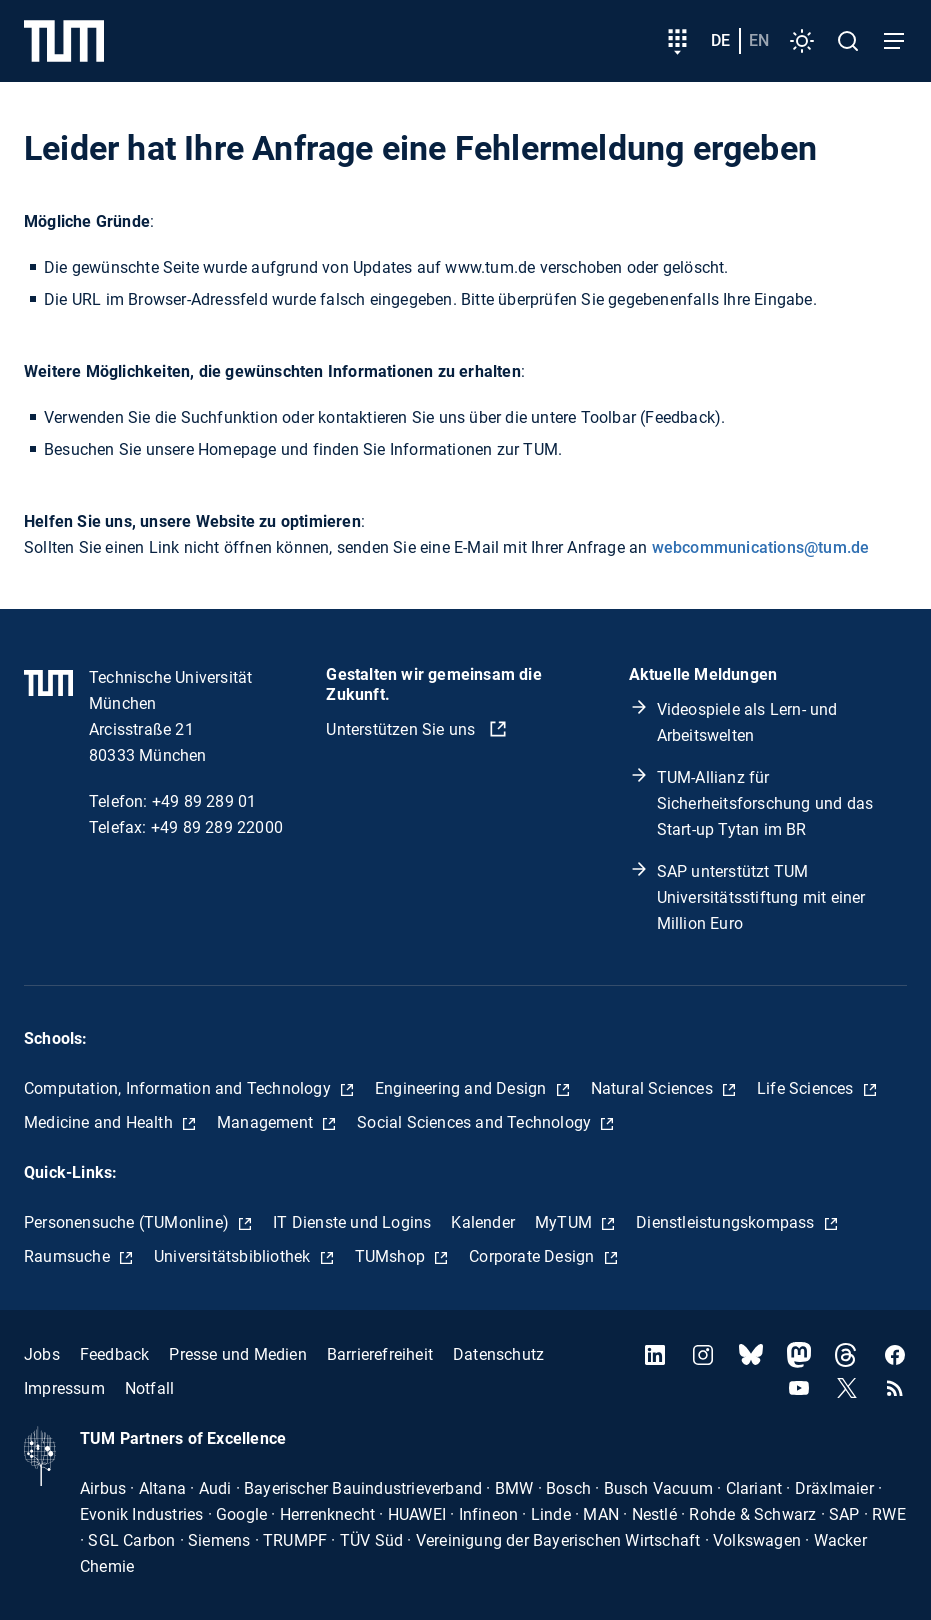  I want to click on Personensuche (TUMonline), so click(128, 1222).